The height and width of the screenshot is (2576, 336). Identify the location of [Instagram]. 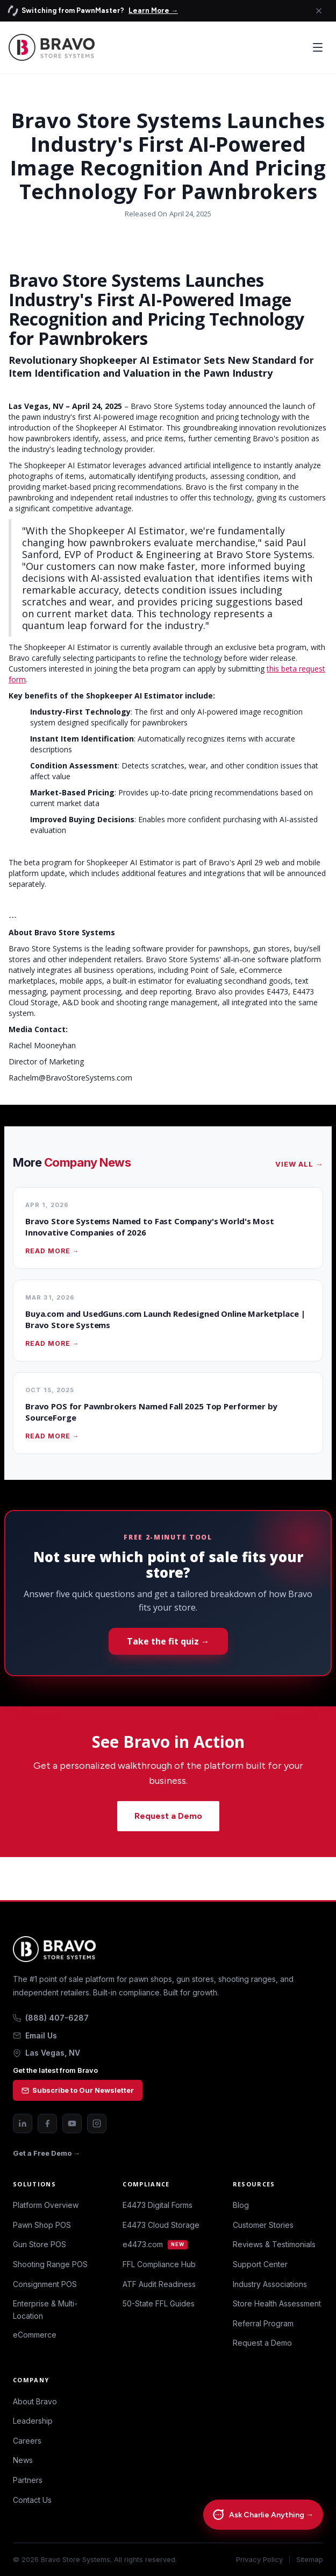
(96, 2123).